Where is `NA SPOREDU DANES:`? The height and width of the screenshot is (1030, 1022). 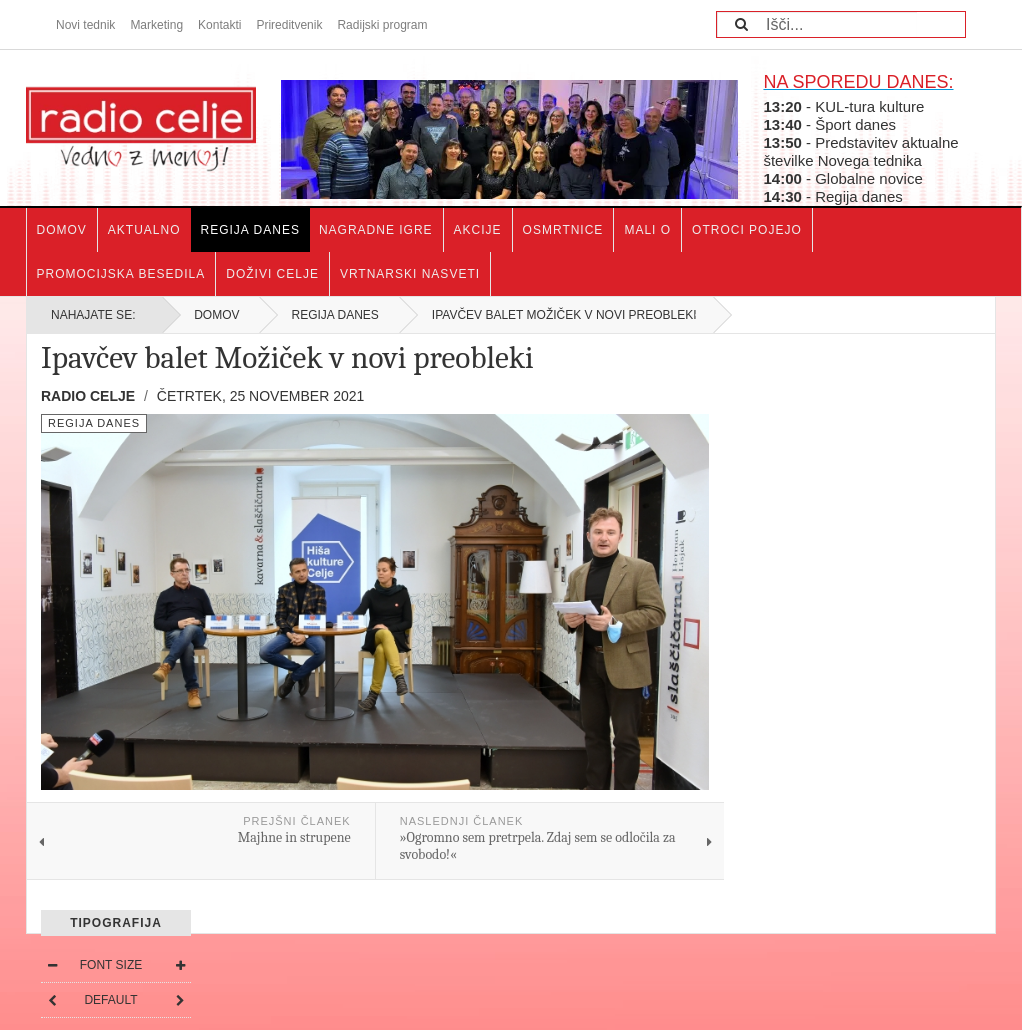
NA SPOREDU DANES: is located at coordinates (858, 82).